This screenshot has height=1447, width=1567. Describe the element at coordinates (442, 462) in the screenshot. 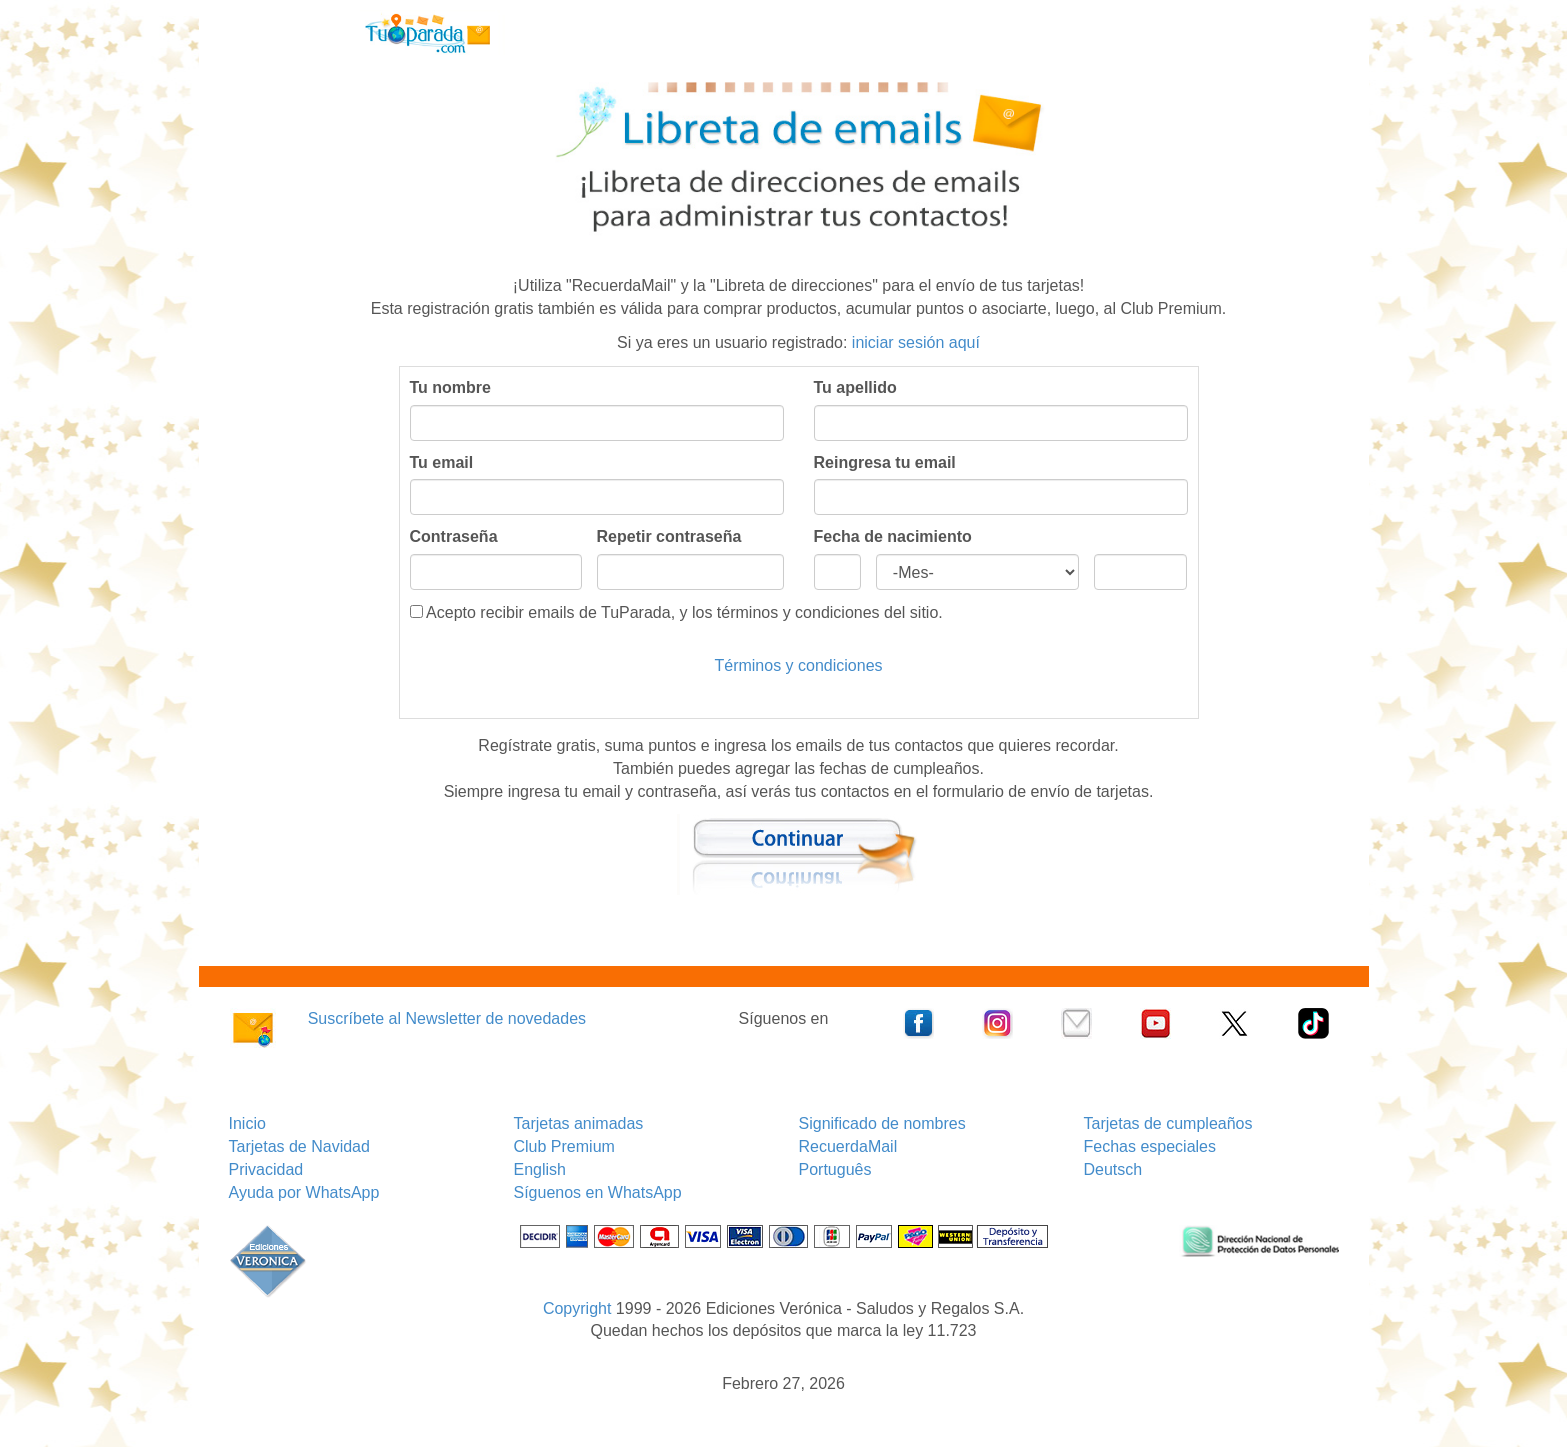

I see `Tu email` at that location.